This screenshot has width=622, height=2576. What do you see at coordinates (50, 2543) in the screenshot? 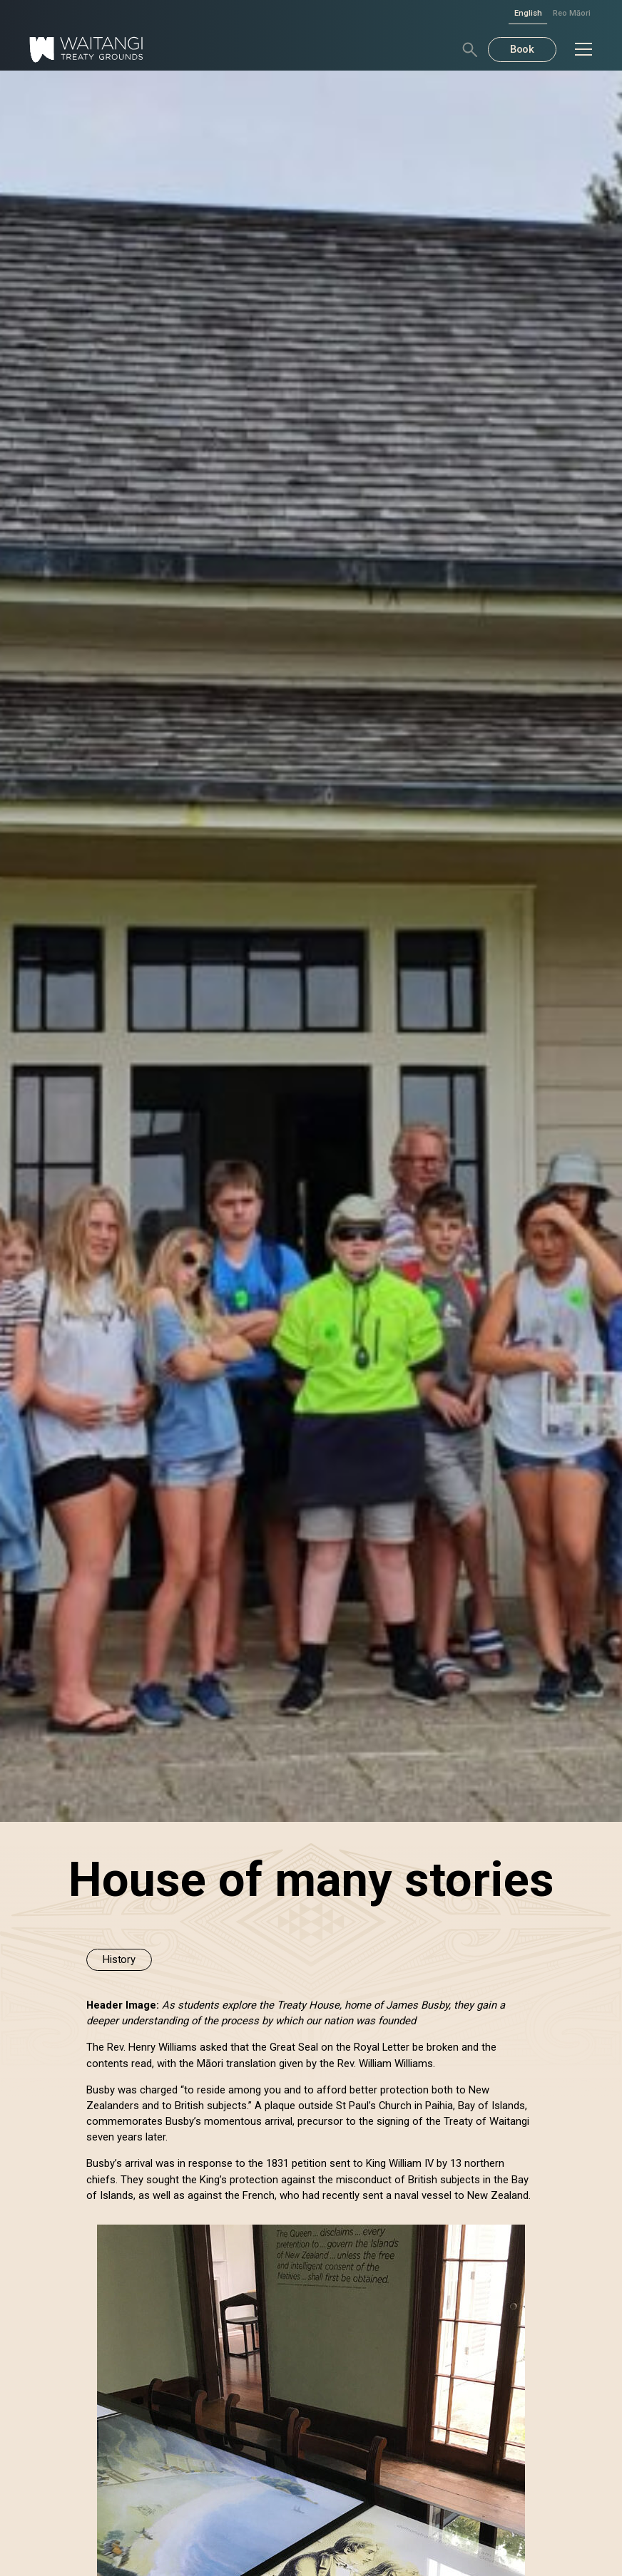
I see `Preferences [button]` at bounding box center [50, 2543].